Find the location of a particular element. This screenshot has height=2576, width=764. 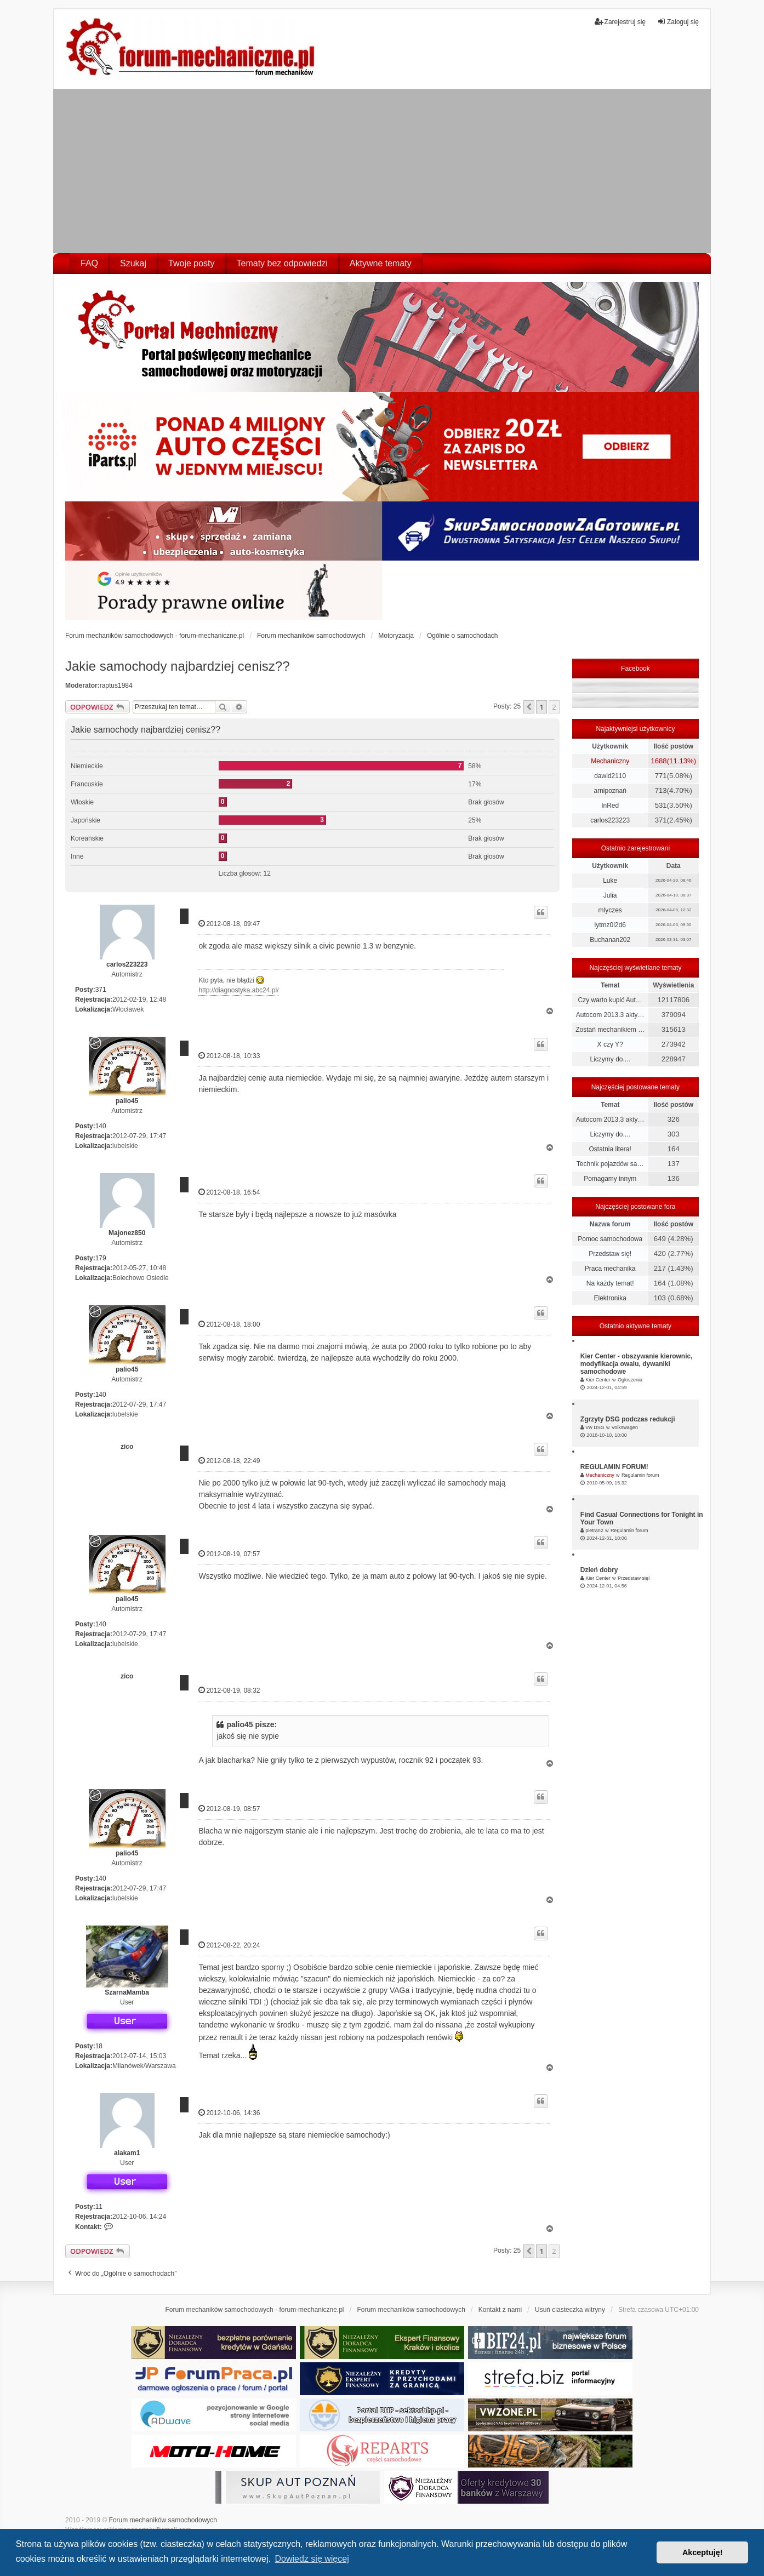

Aktywne tematy [menuitem] is located at coordinates (381, 263).